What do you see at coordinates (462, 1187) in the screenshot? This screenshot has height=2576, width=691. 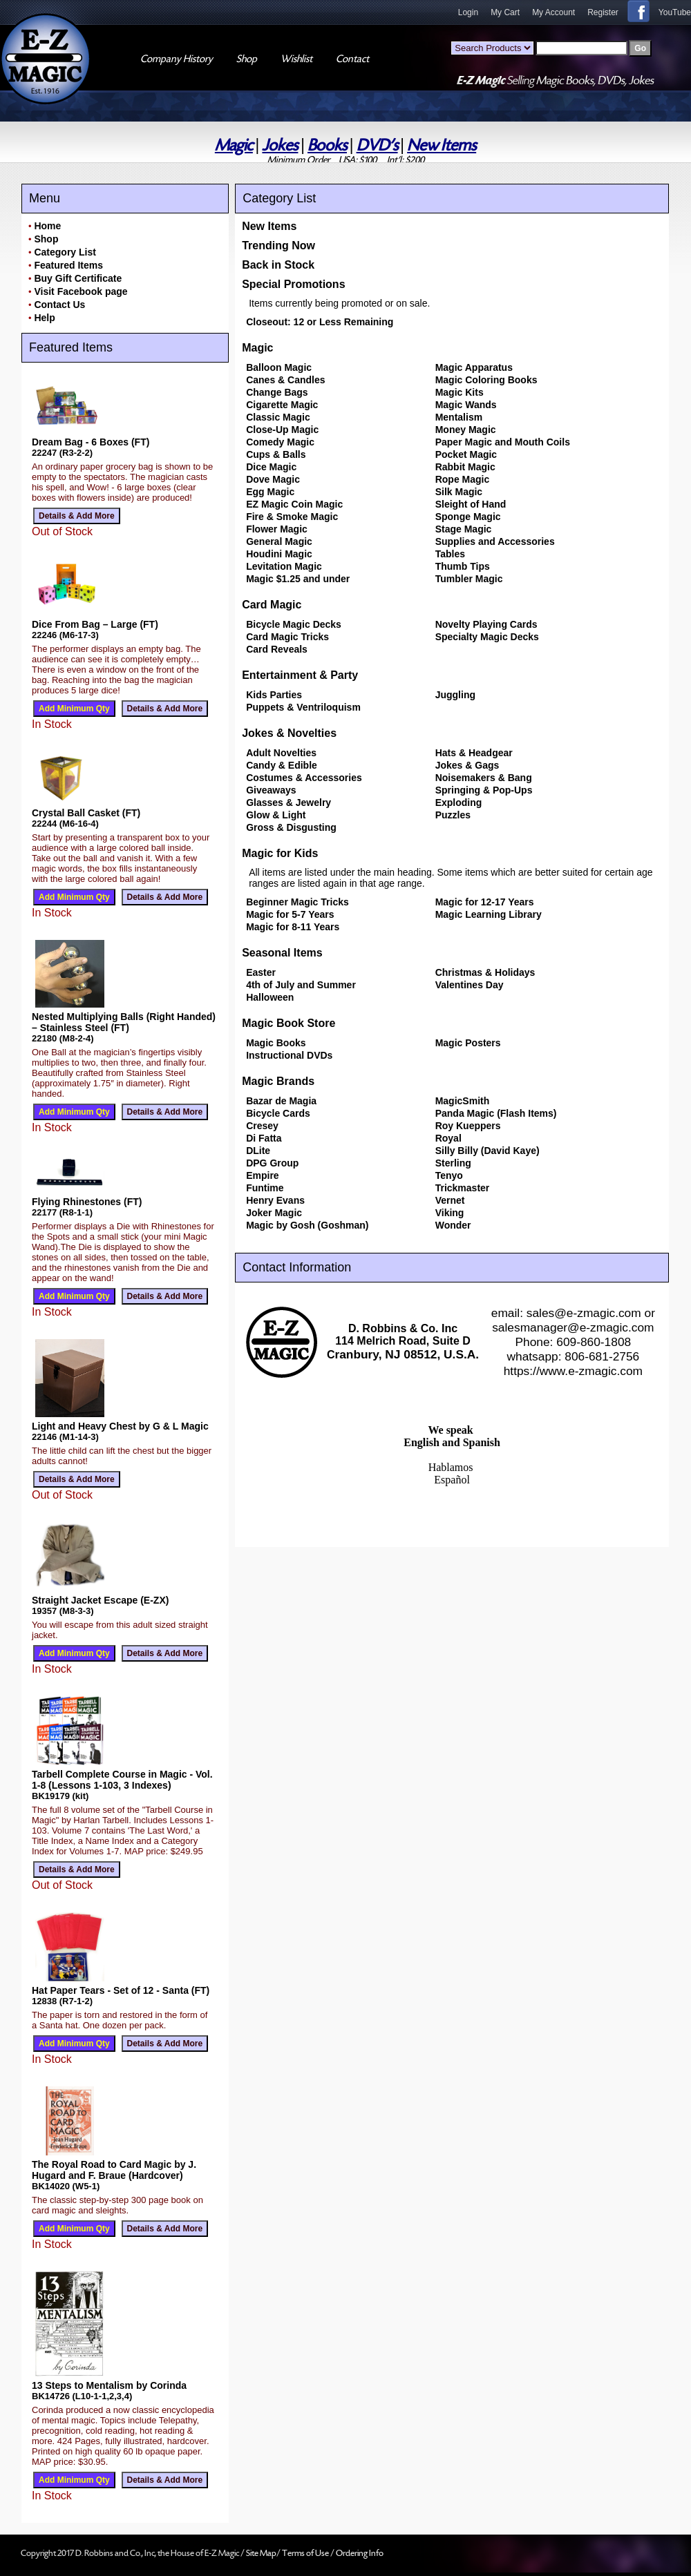 I see `Trickmaster` at bounding box center [462, 1187].